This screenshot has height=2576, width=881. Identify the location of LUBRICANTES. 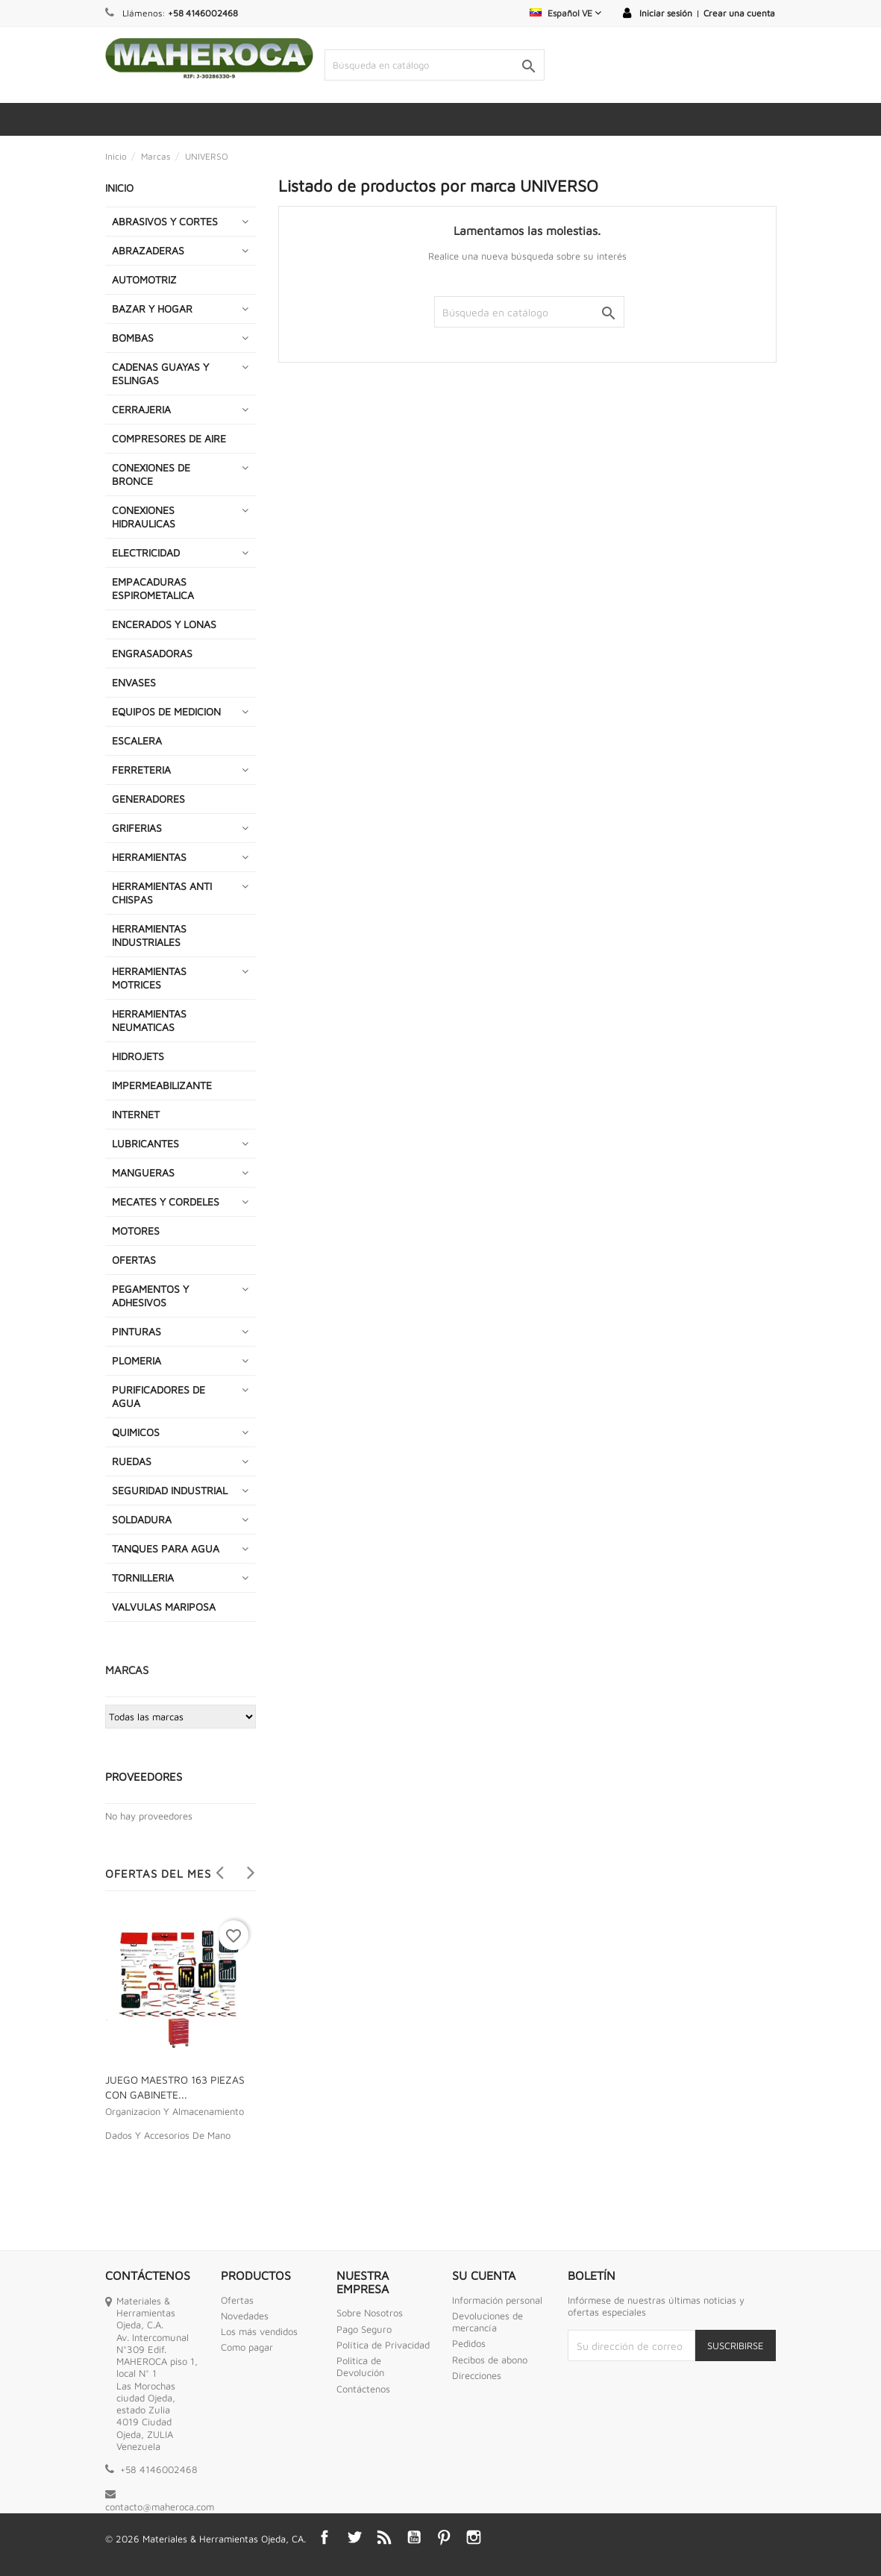
(145, 1143).